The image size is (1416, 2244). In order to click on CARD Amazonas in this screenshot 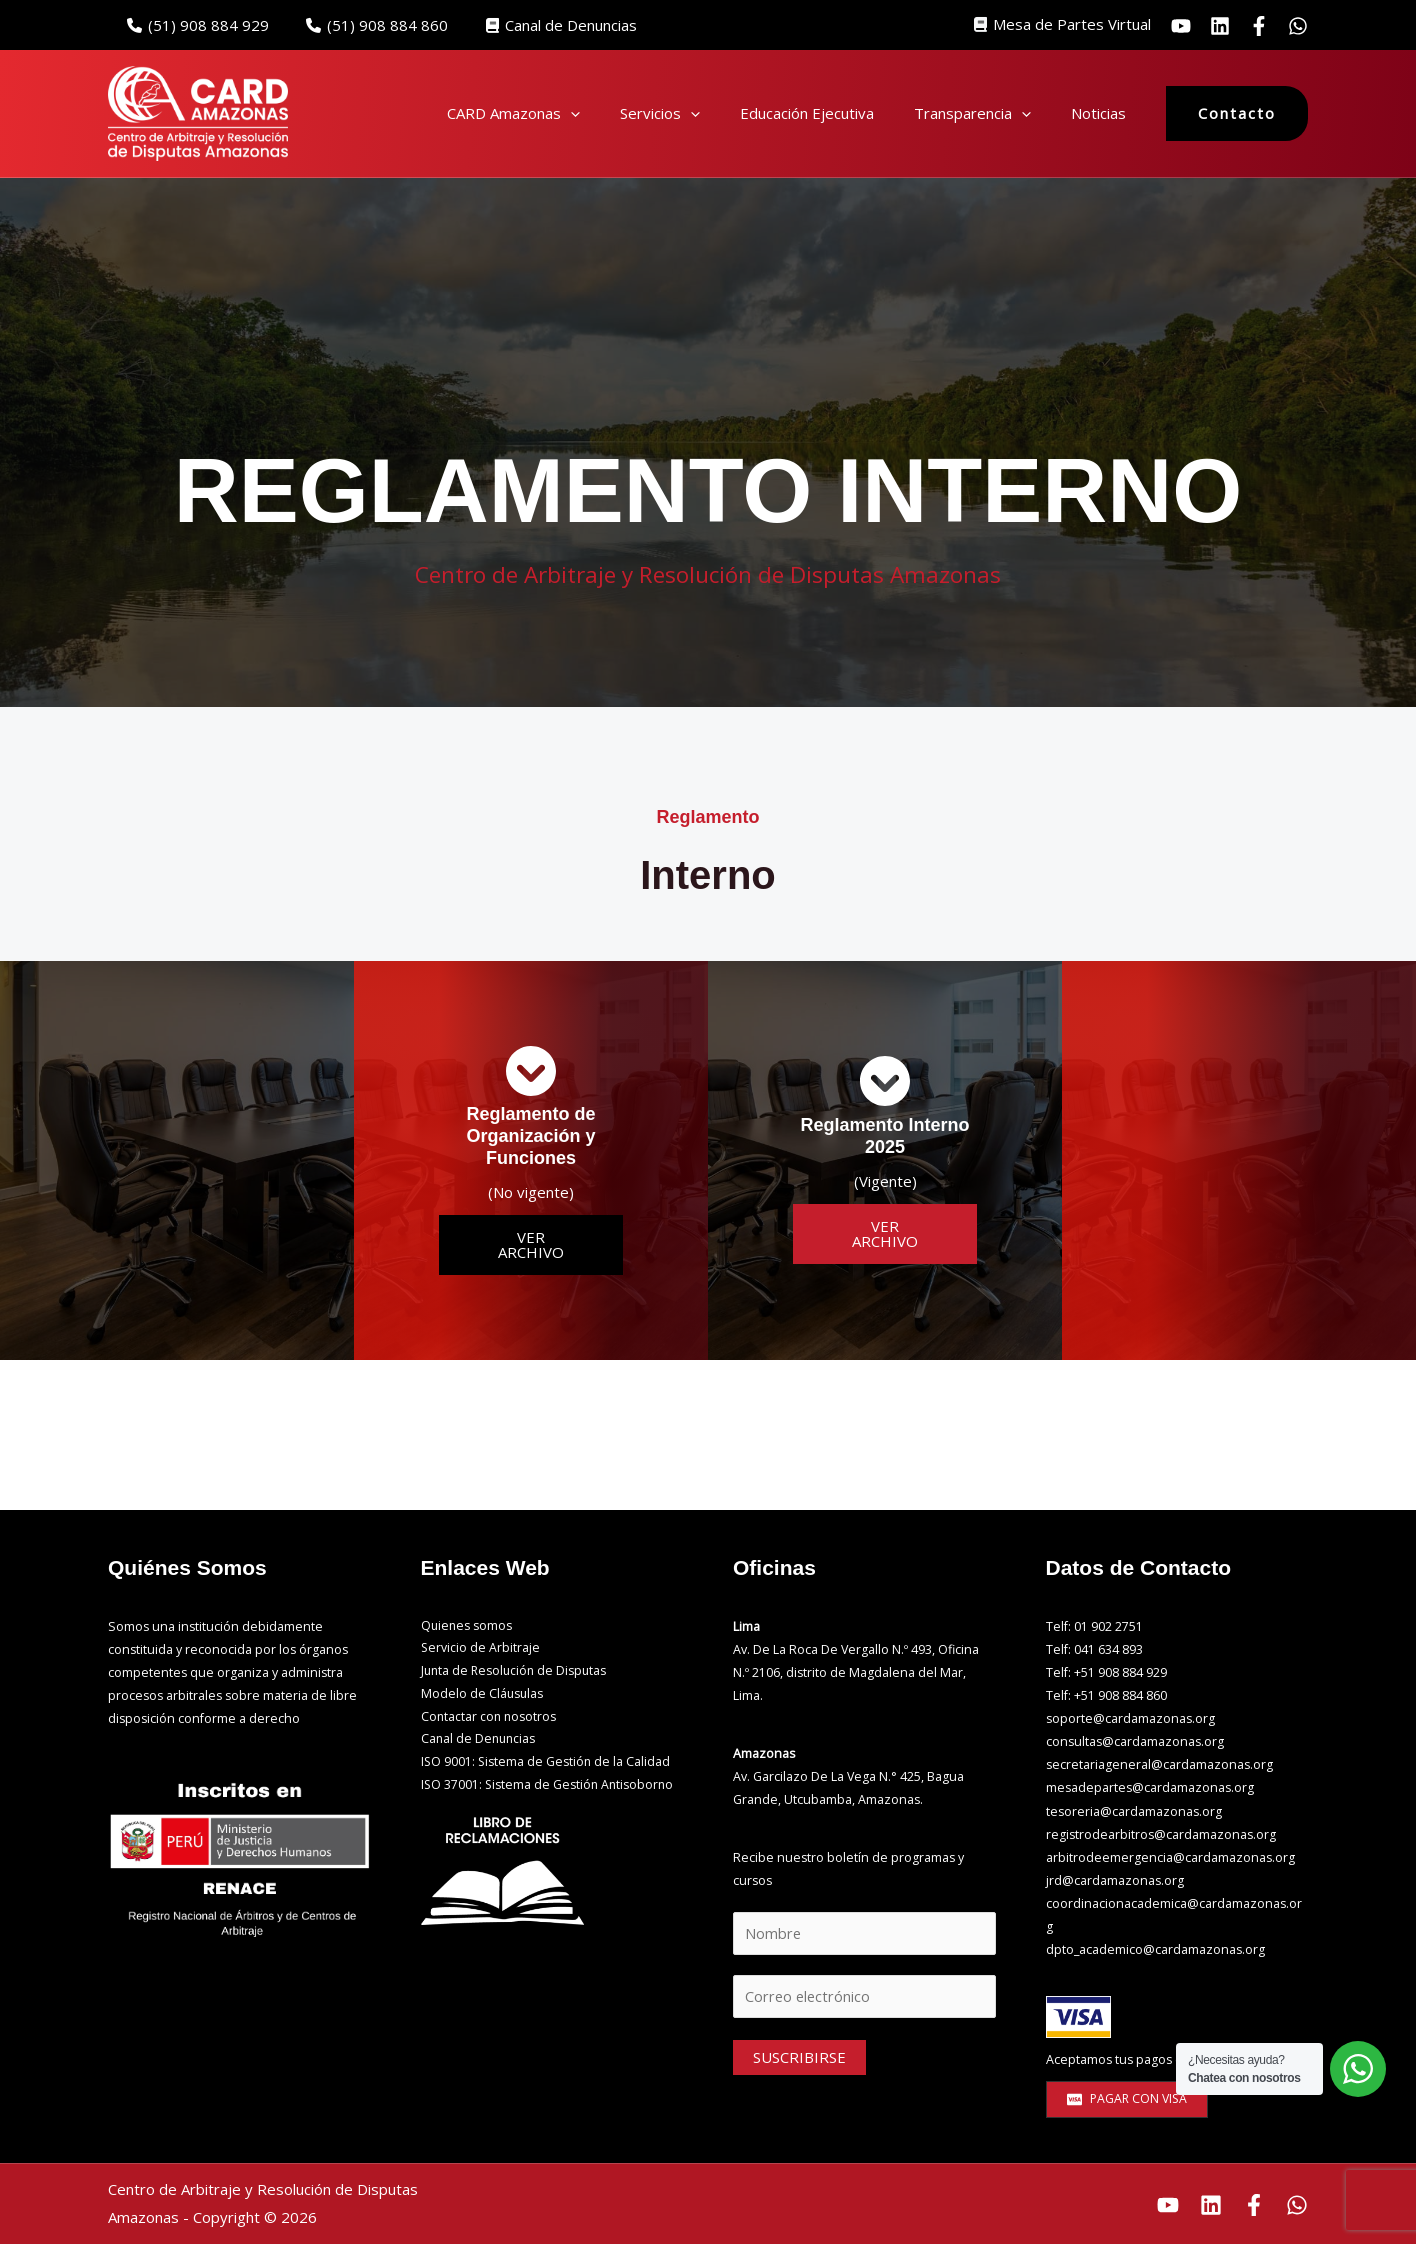, I will do `click(513, 113)`.